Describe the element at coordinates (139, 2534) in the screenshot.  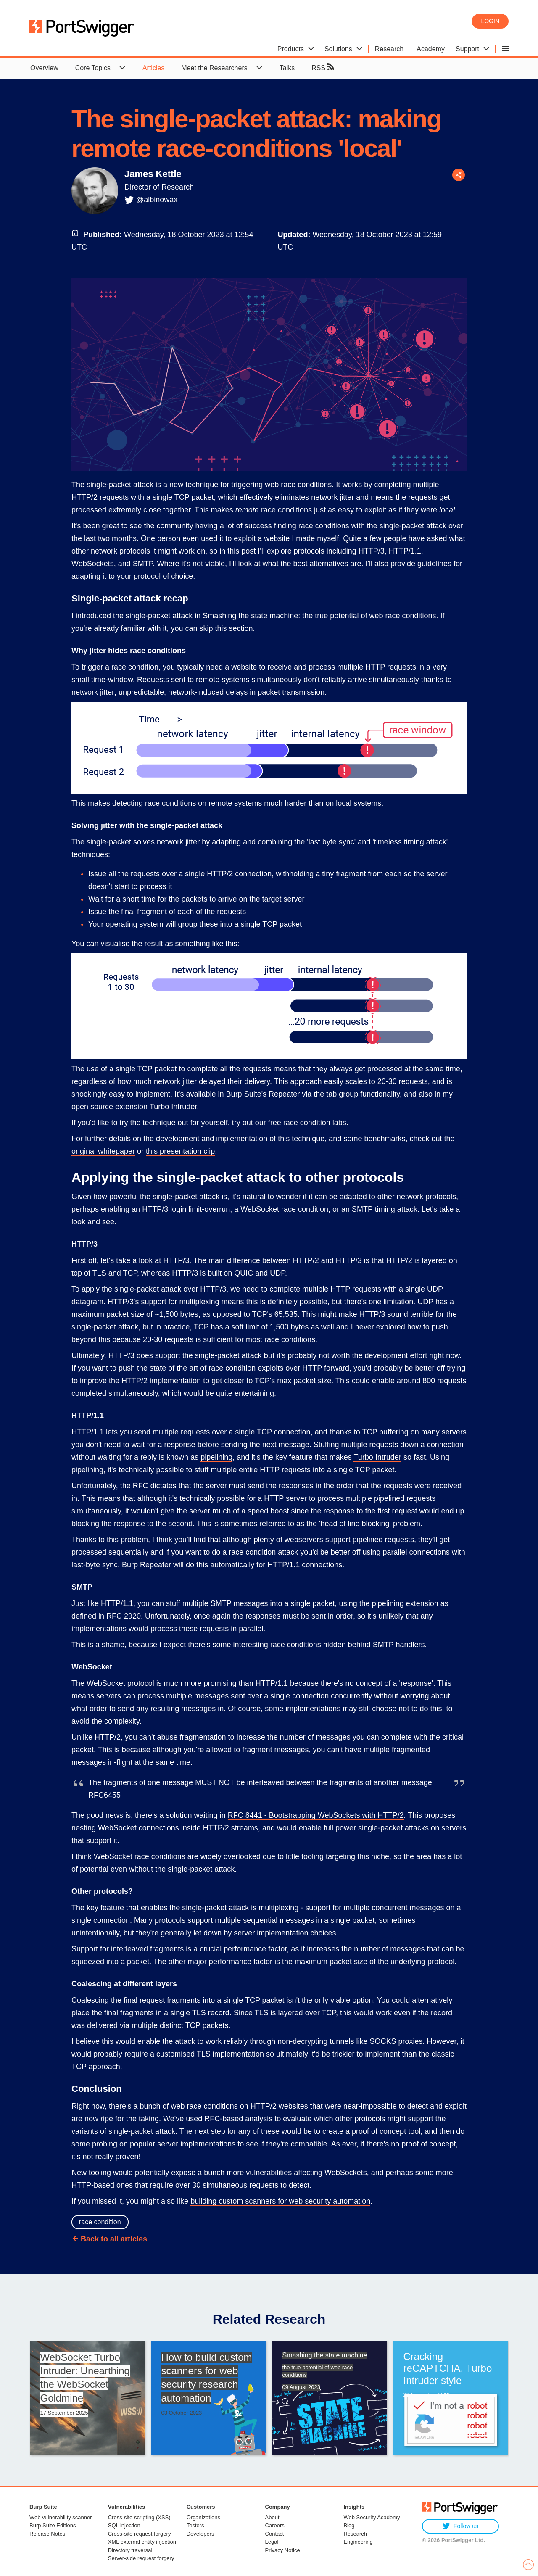
I see `Cross-site request forgery` at that location.